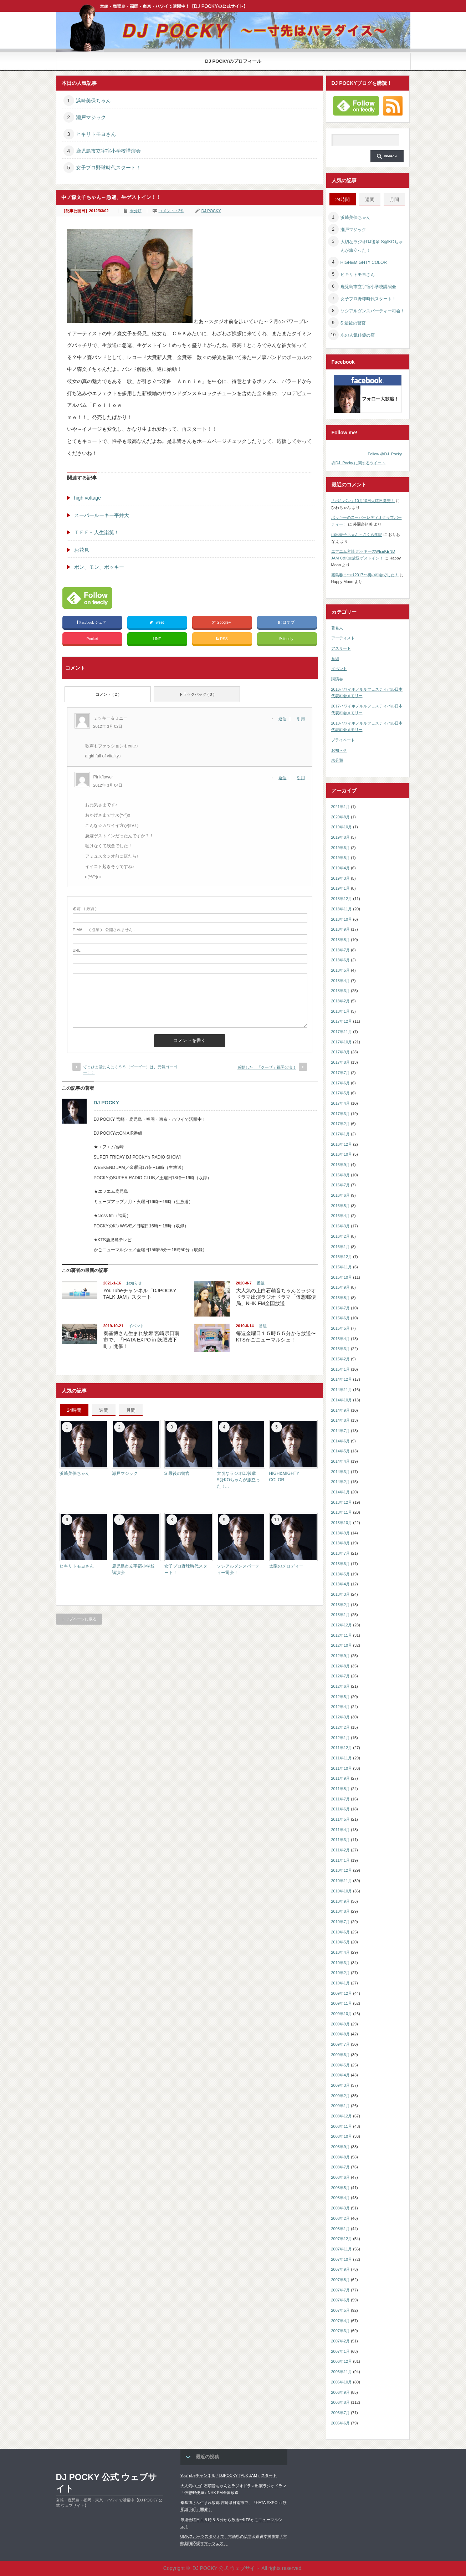 This screenshot has height=2576, width=466. Describe the element at coordinates (284, 778) in the screenshot. I see `[Pinkflower に返信]` at that location.